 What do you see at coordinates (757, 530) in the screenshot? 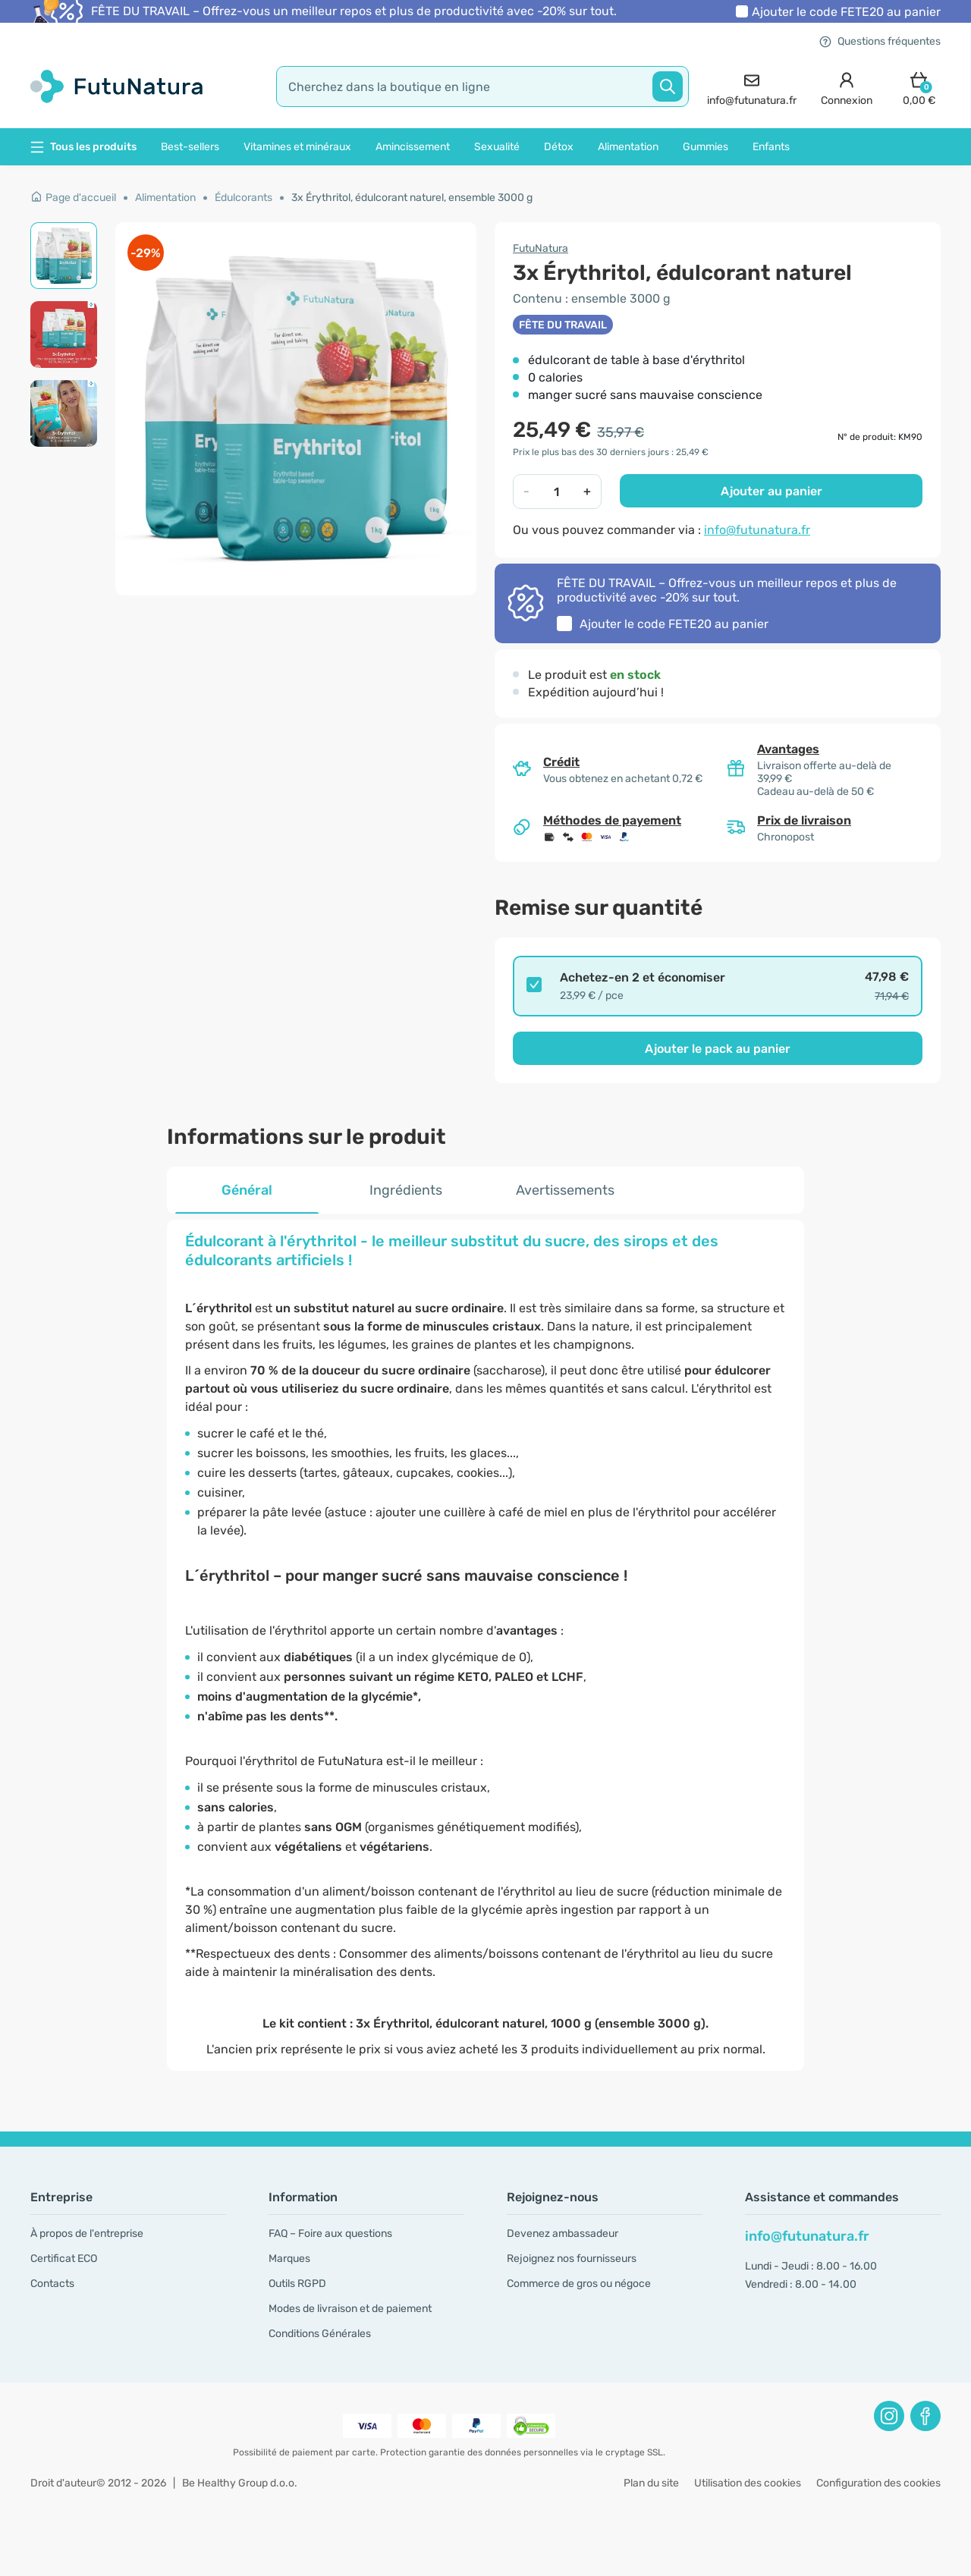
I see `info@futunatura.fr` at bounding box center [757, 530].